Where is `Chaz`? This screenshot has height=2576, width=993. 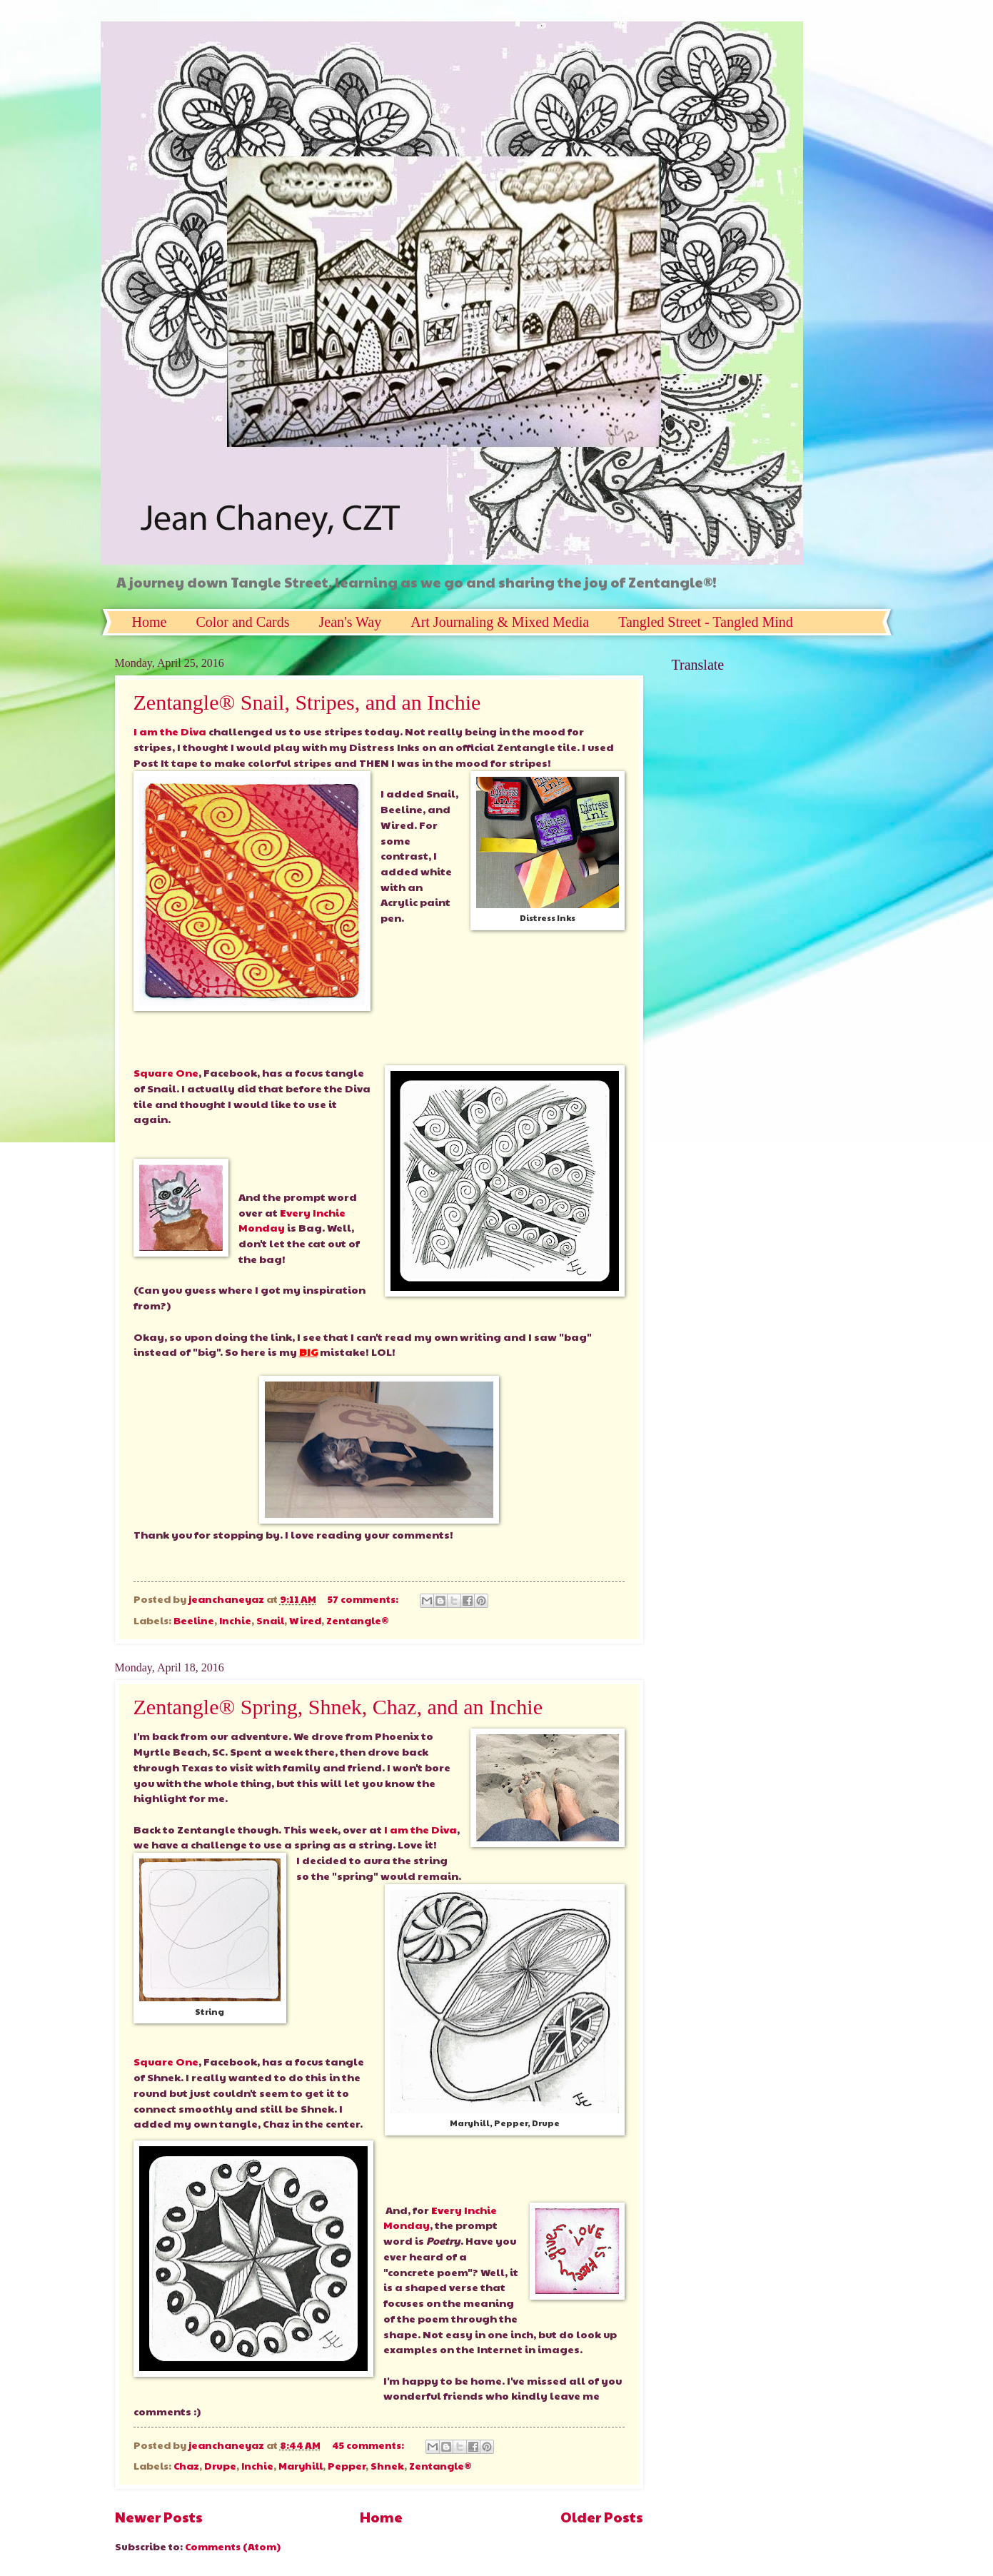
Chaz is located at coordinates (186, 2465).